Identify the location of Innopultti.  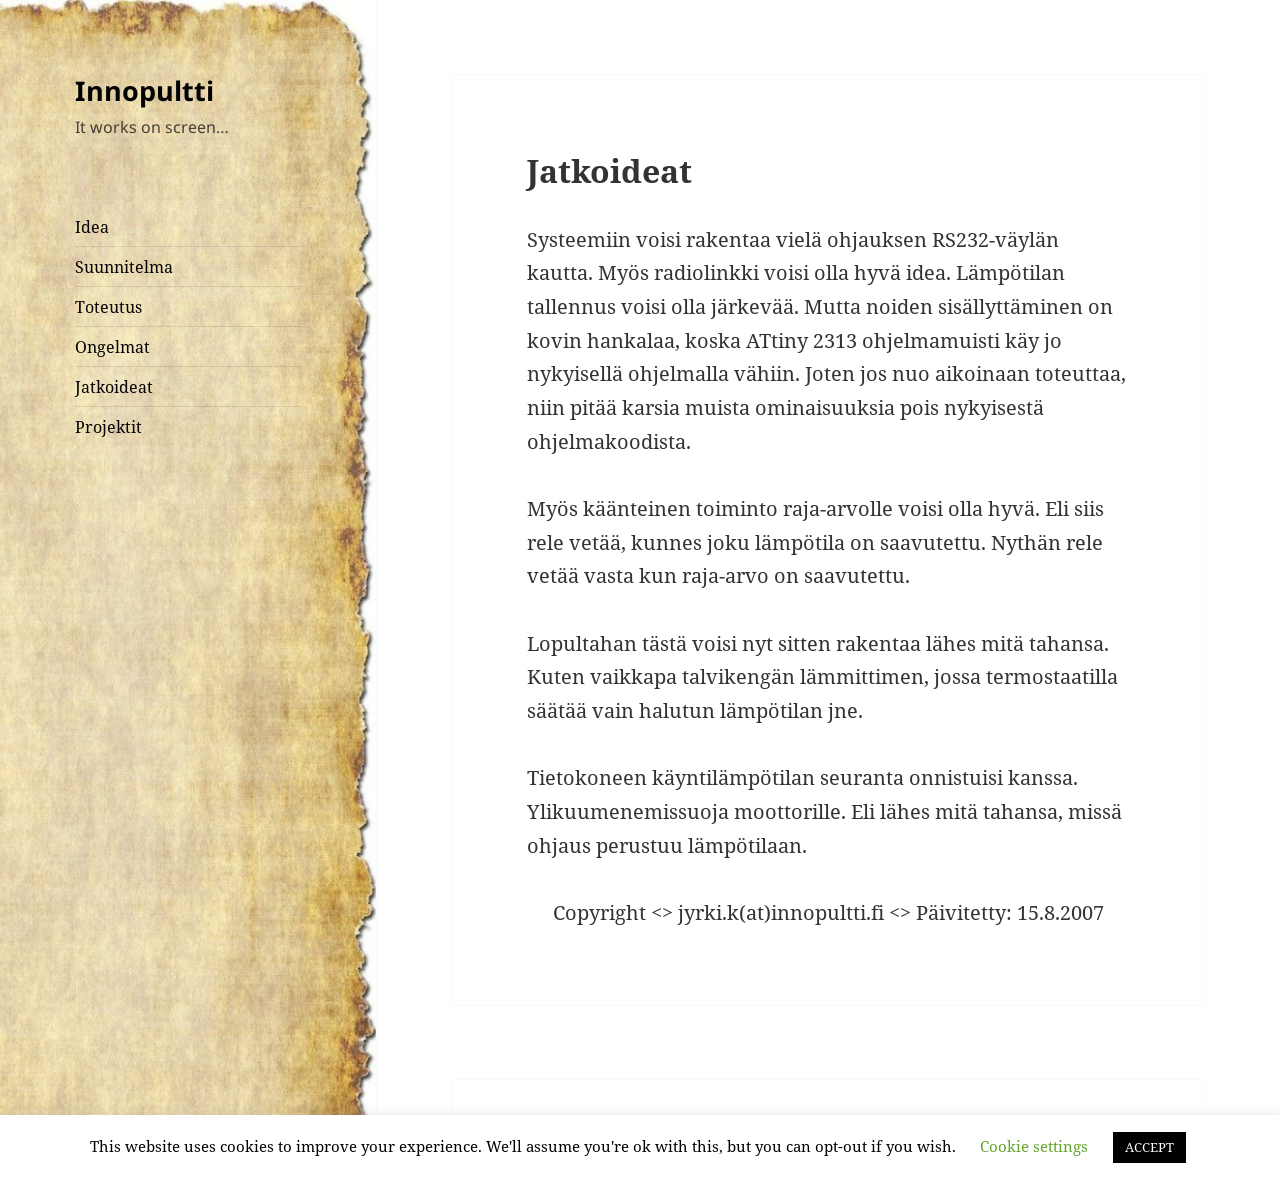
(144, 90).